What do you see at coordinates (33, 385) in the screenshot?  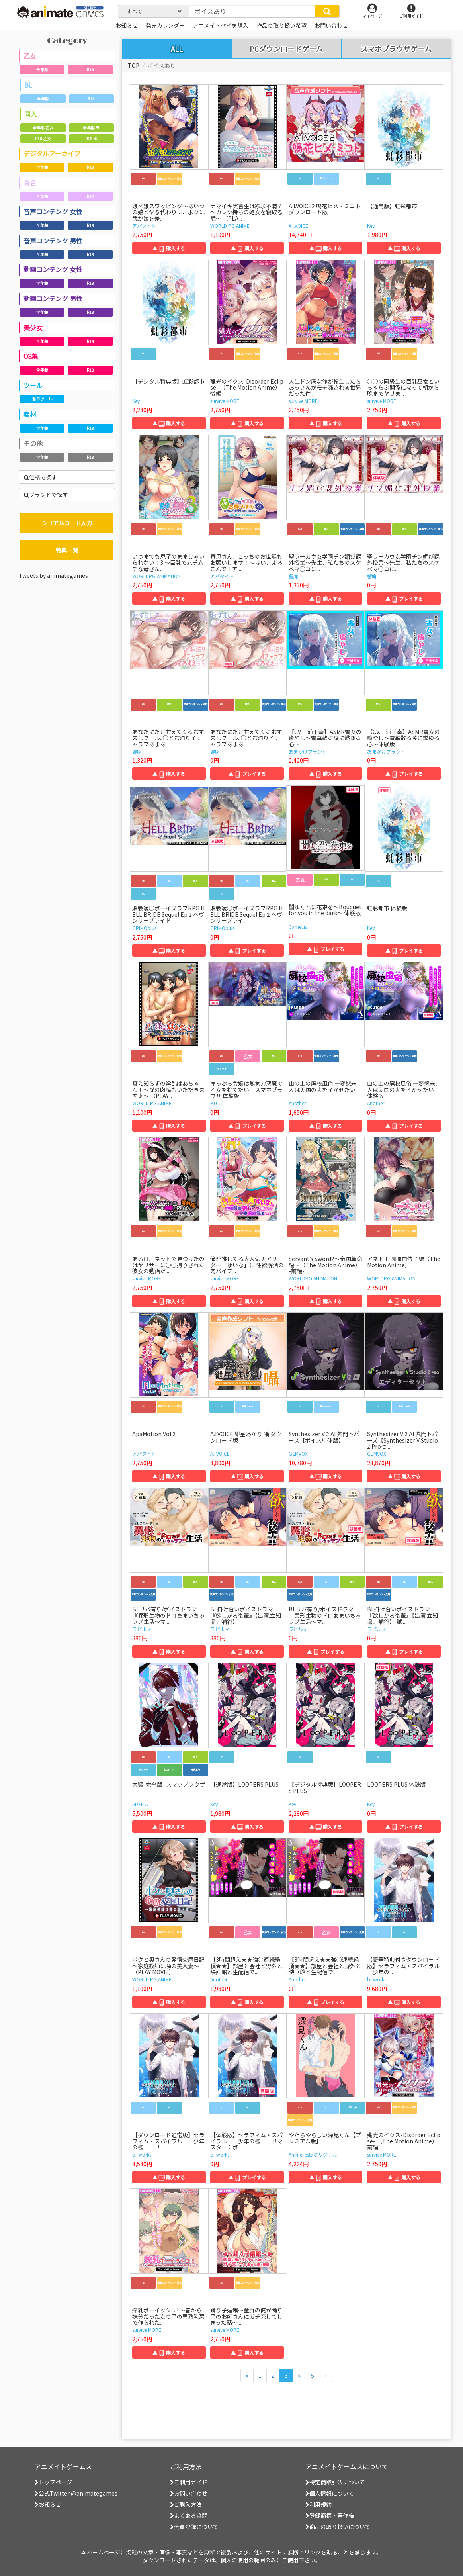 I see `ツール` at bounding box center [33, 385].